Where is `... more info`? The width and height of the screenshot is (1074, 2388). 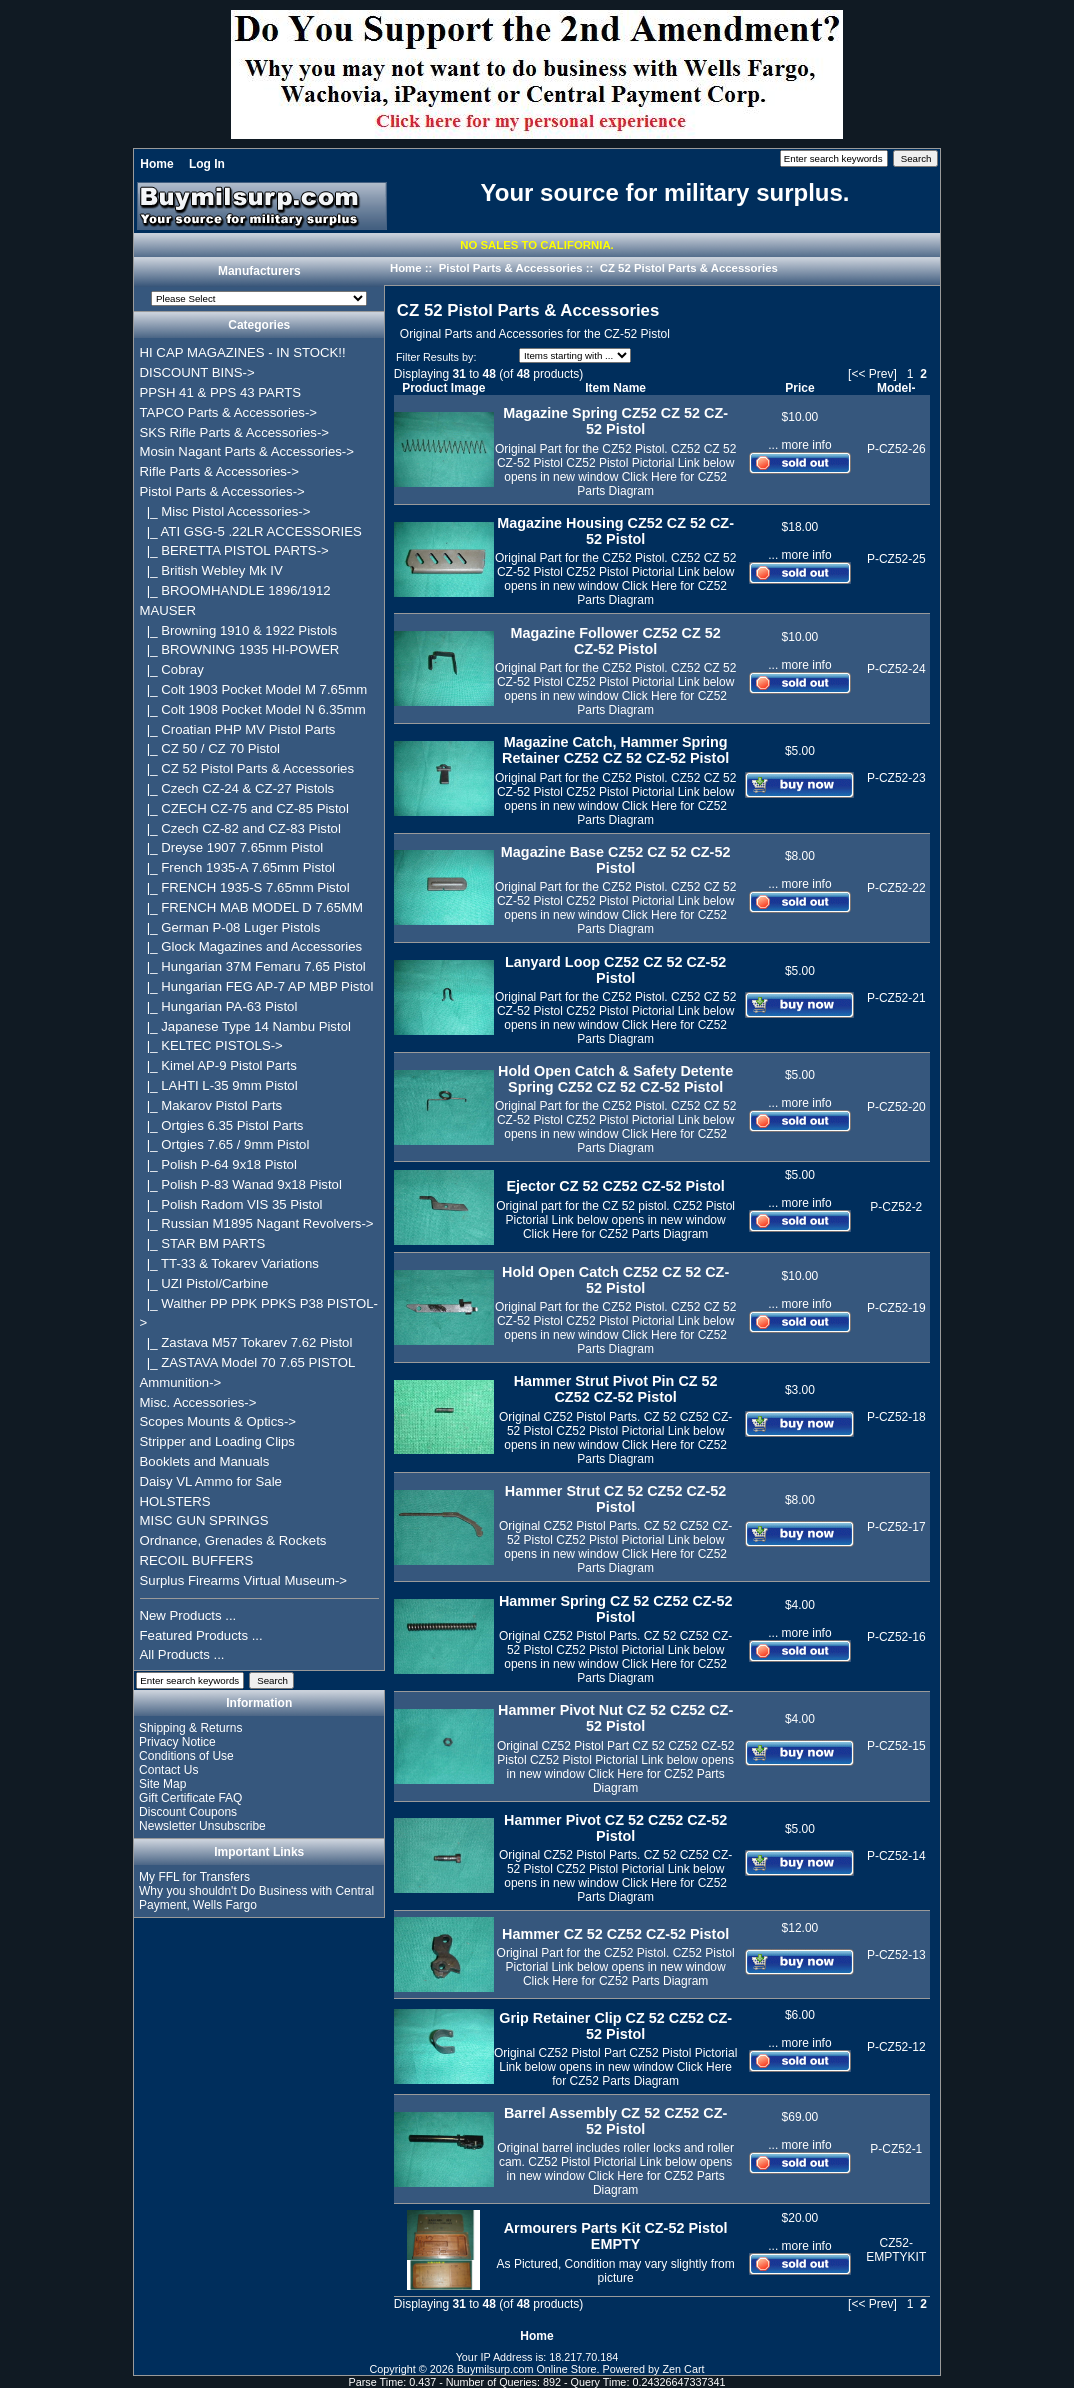
... more info is located at coordinates (799, 445).